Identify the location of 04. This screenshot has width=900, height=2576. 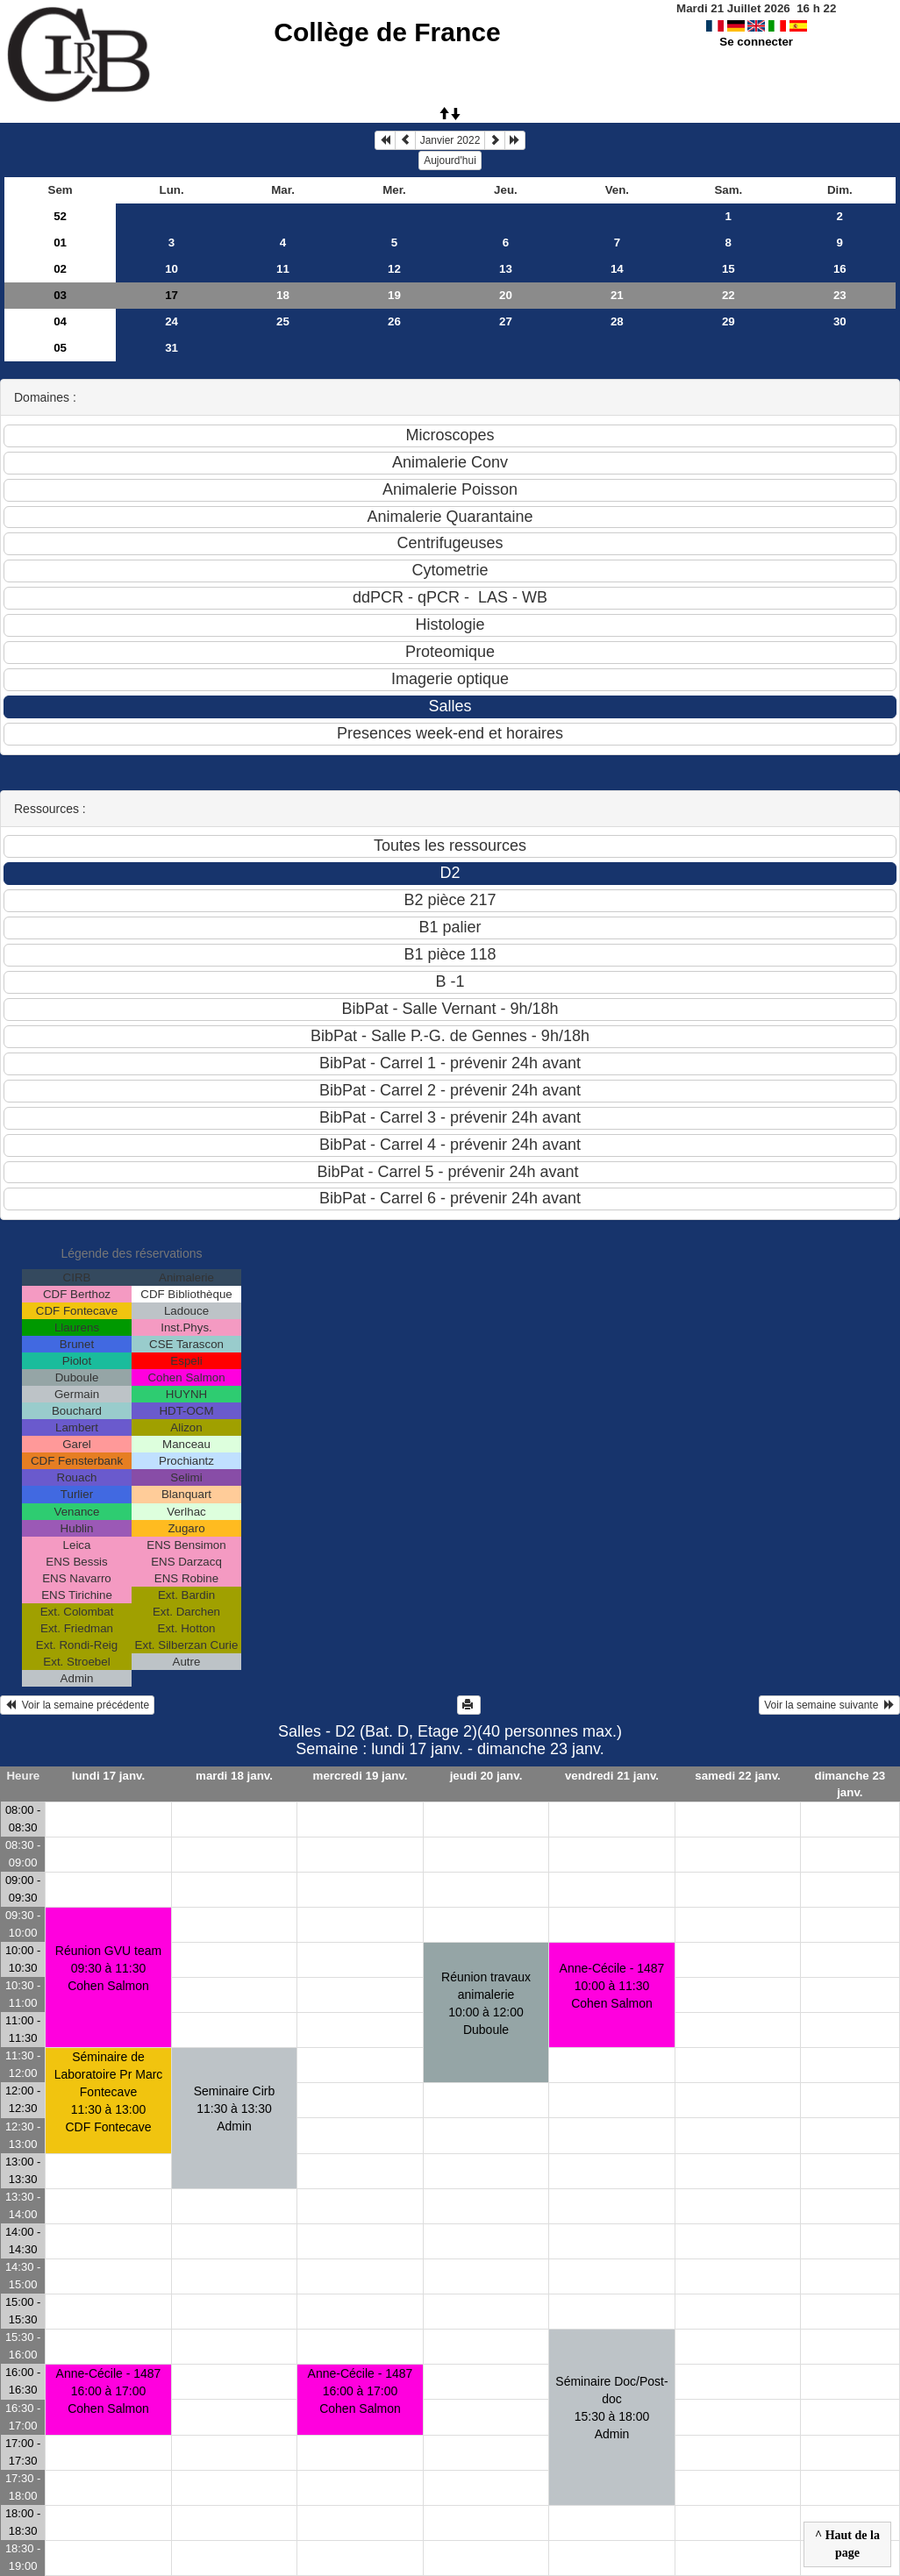
(60, 321).